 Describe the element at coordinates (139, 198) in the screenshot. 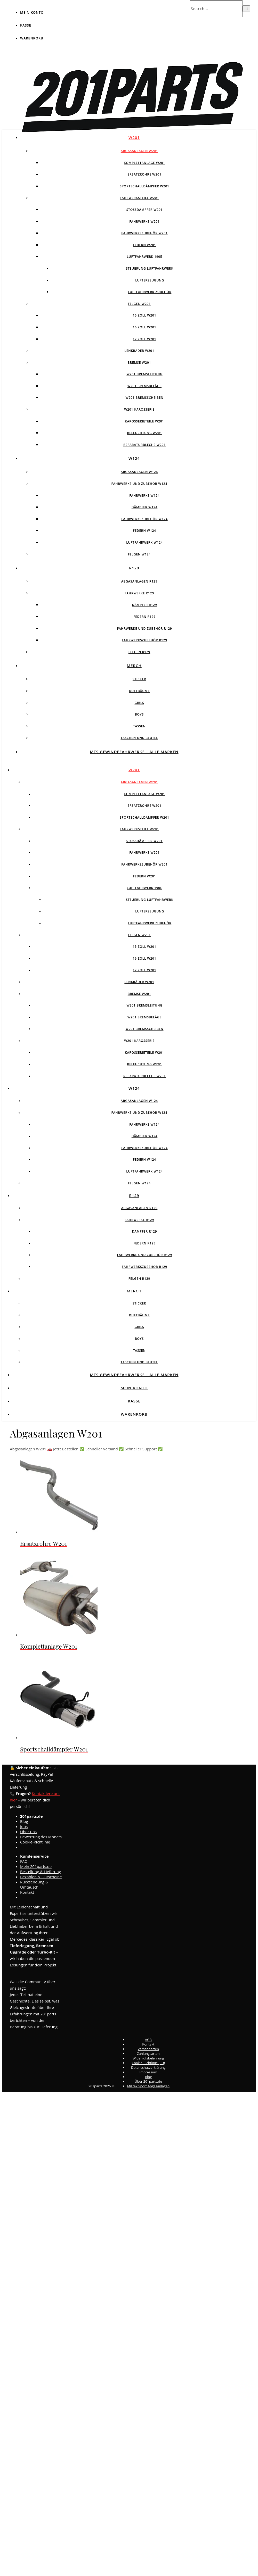

I see `Fahrwerksteile W201` at that location.